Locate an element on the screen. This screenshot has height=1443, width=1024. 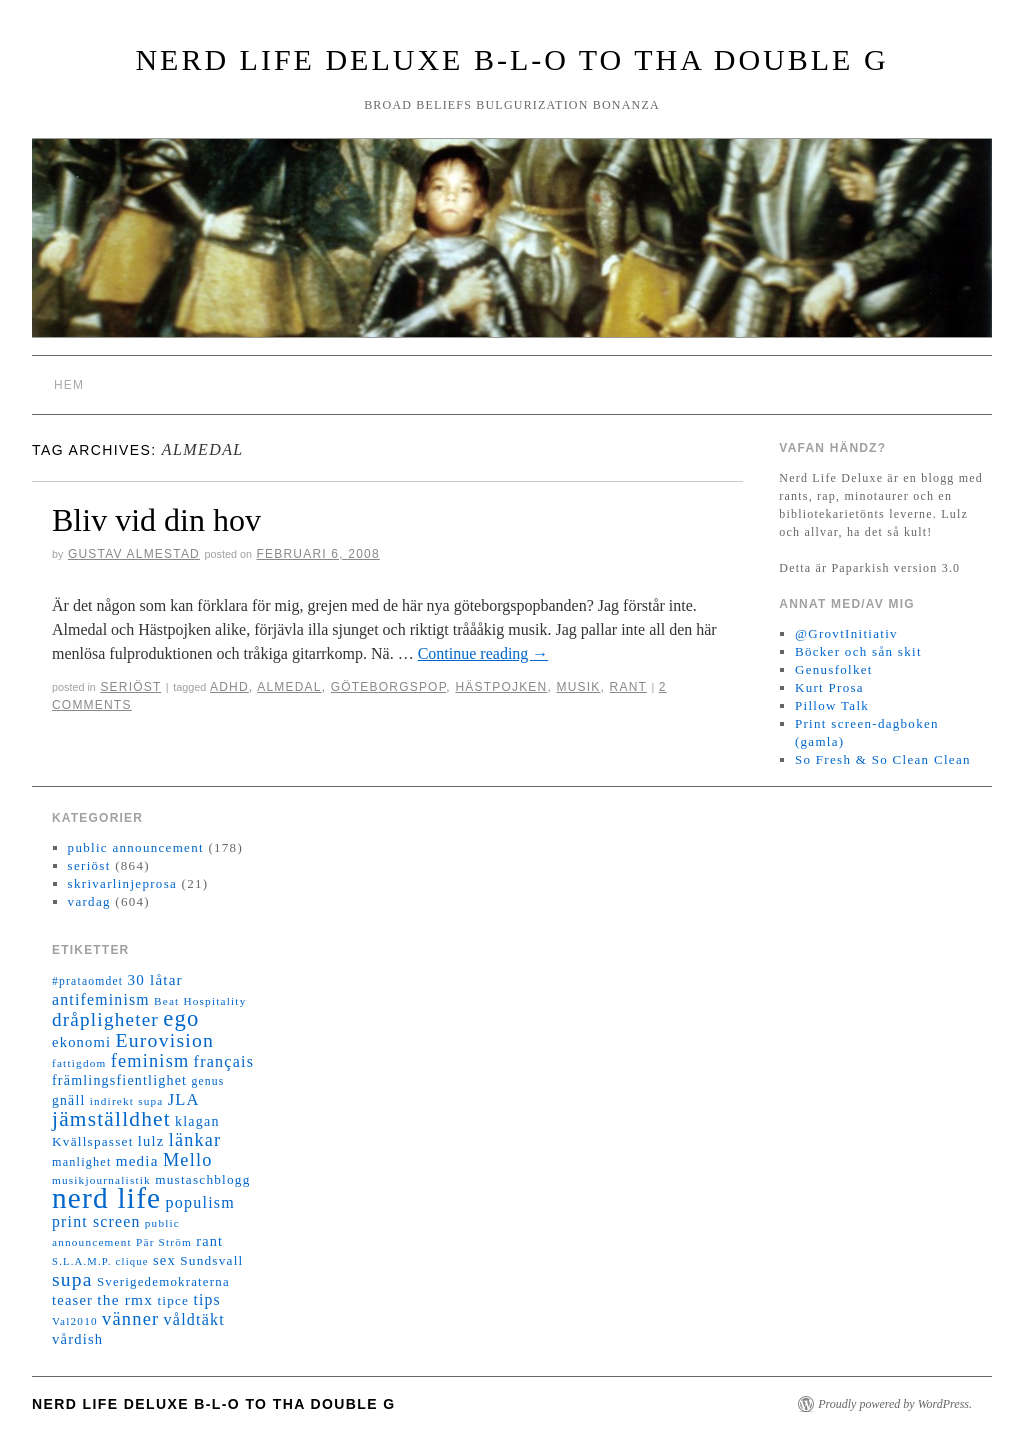
Böcker och sån skit is located at coordinates (858, 651).